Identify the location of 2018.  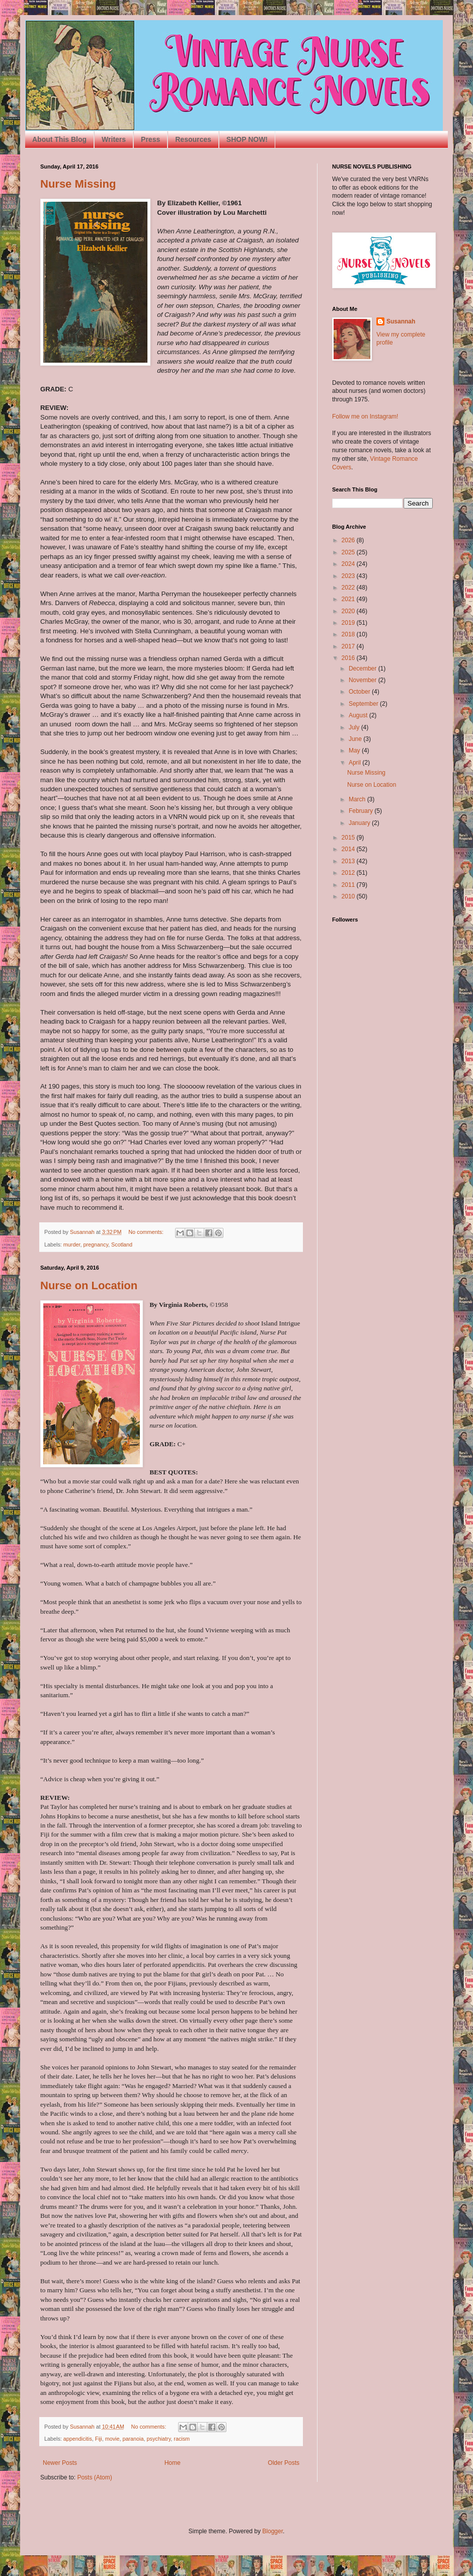
(349, 634).